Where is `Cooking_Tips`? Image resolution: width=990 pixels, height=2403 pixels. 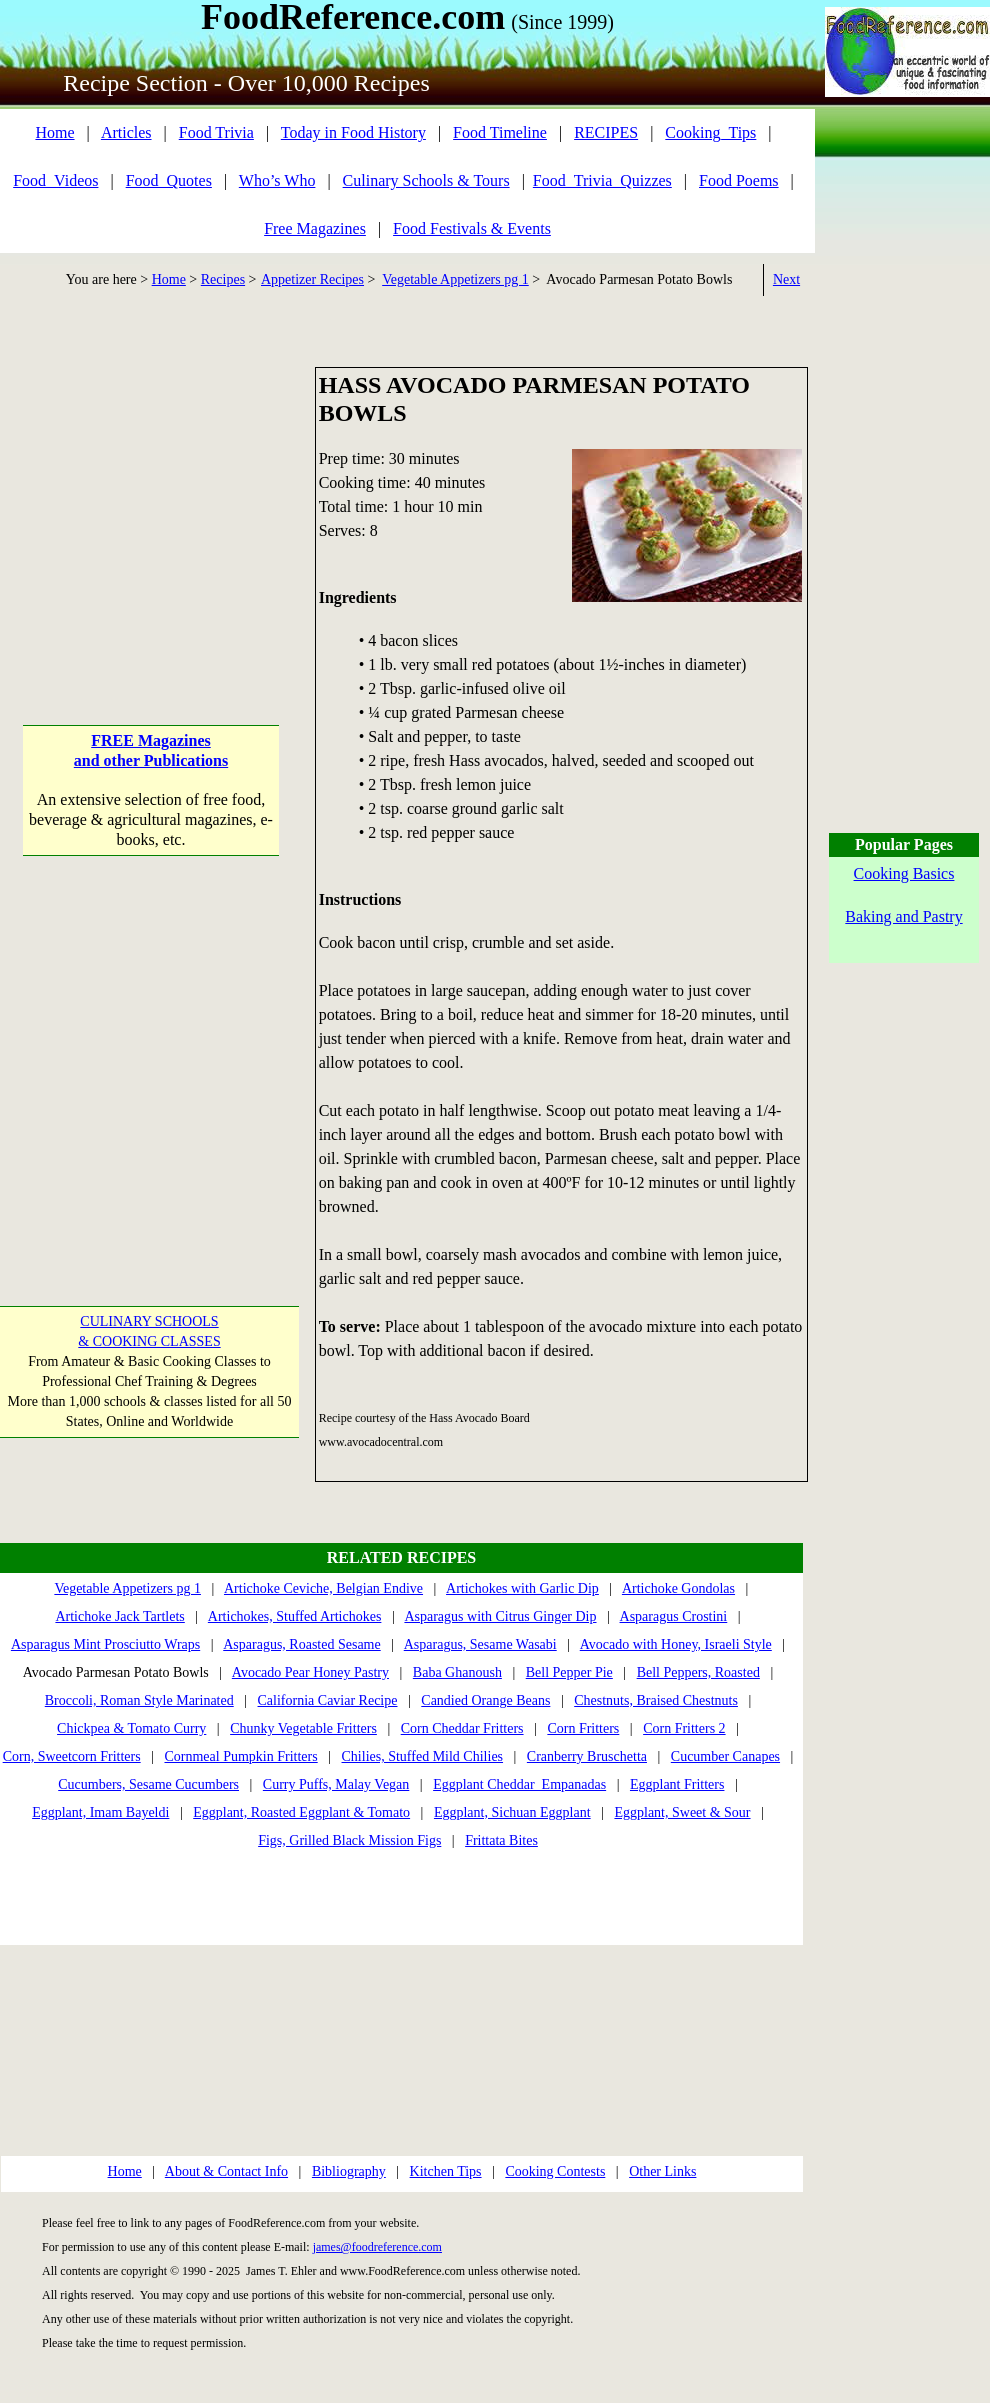 Cooking_Tips is located at coordinates (710, 132).